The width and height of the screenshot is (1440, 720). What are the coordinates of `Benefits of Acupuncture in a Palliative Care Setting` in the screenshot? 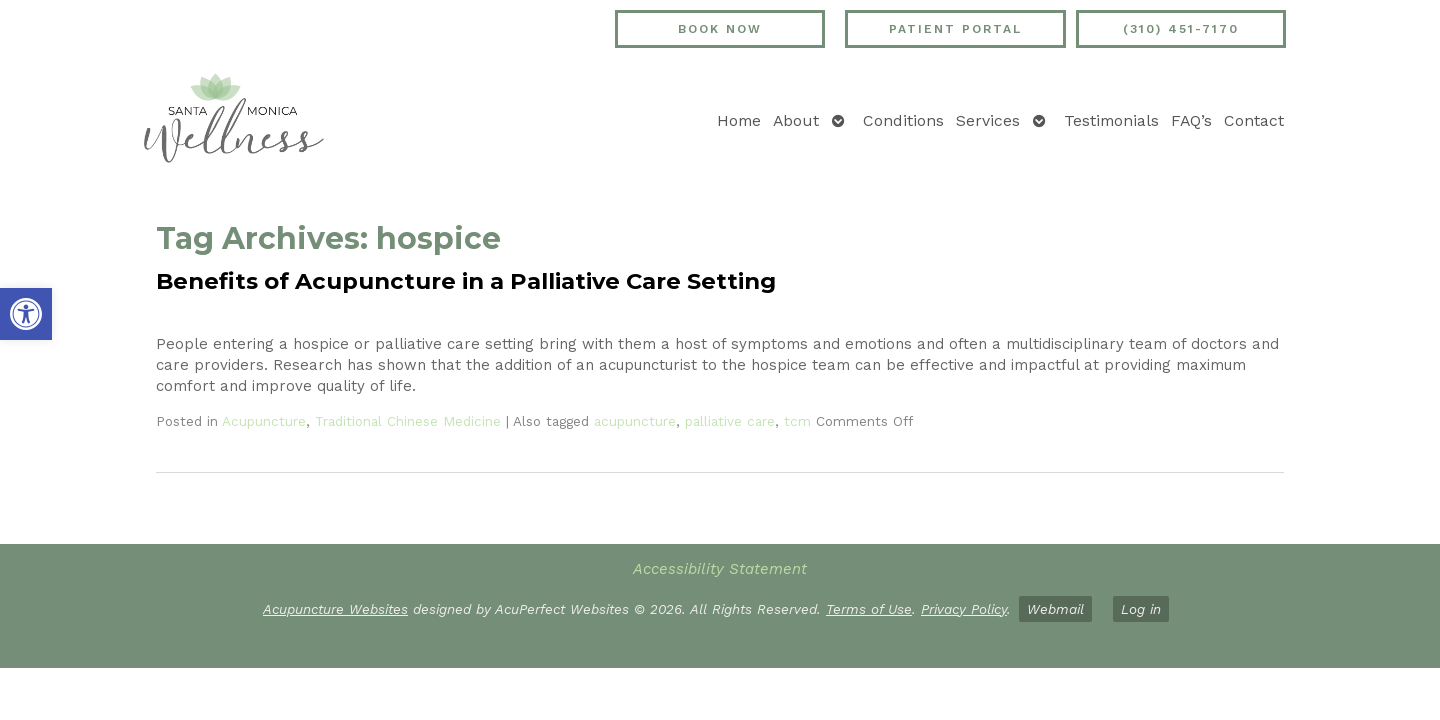 It's located at (466, 281).